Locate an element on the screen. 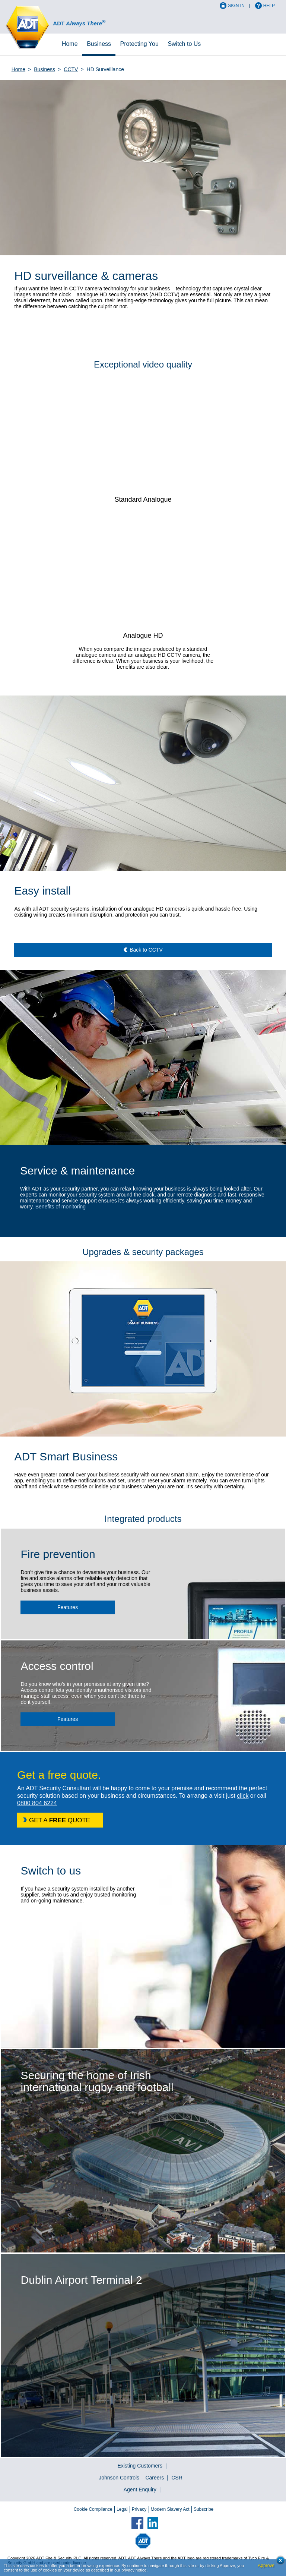  Legal is located at coordinates (122, 2509).